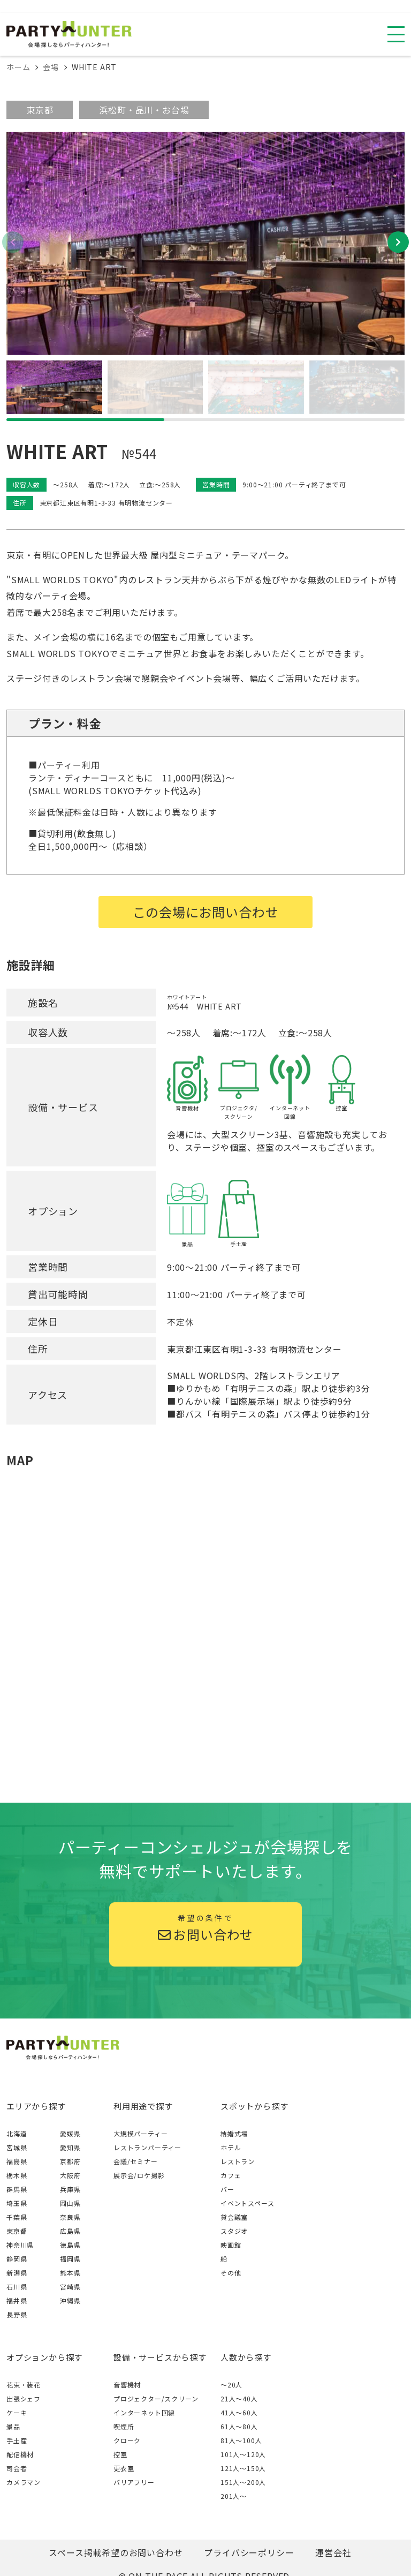  I want to click on イベントスペース, so click(247, 2203).